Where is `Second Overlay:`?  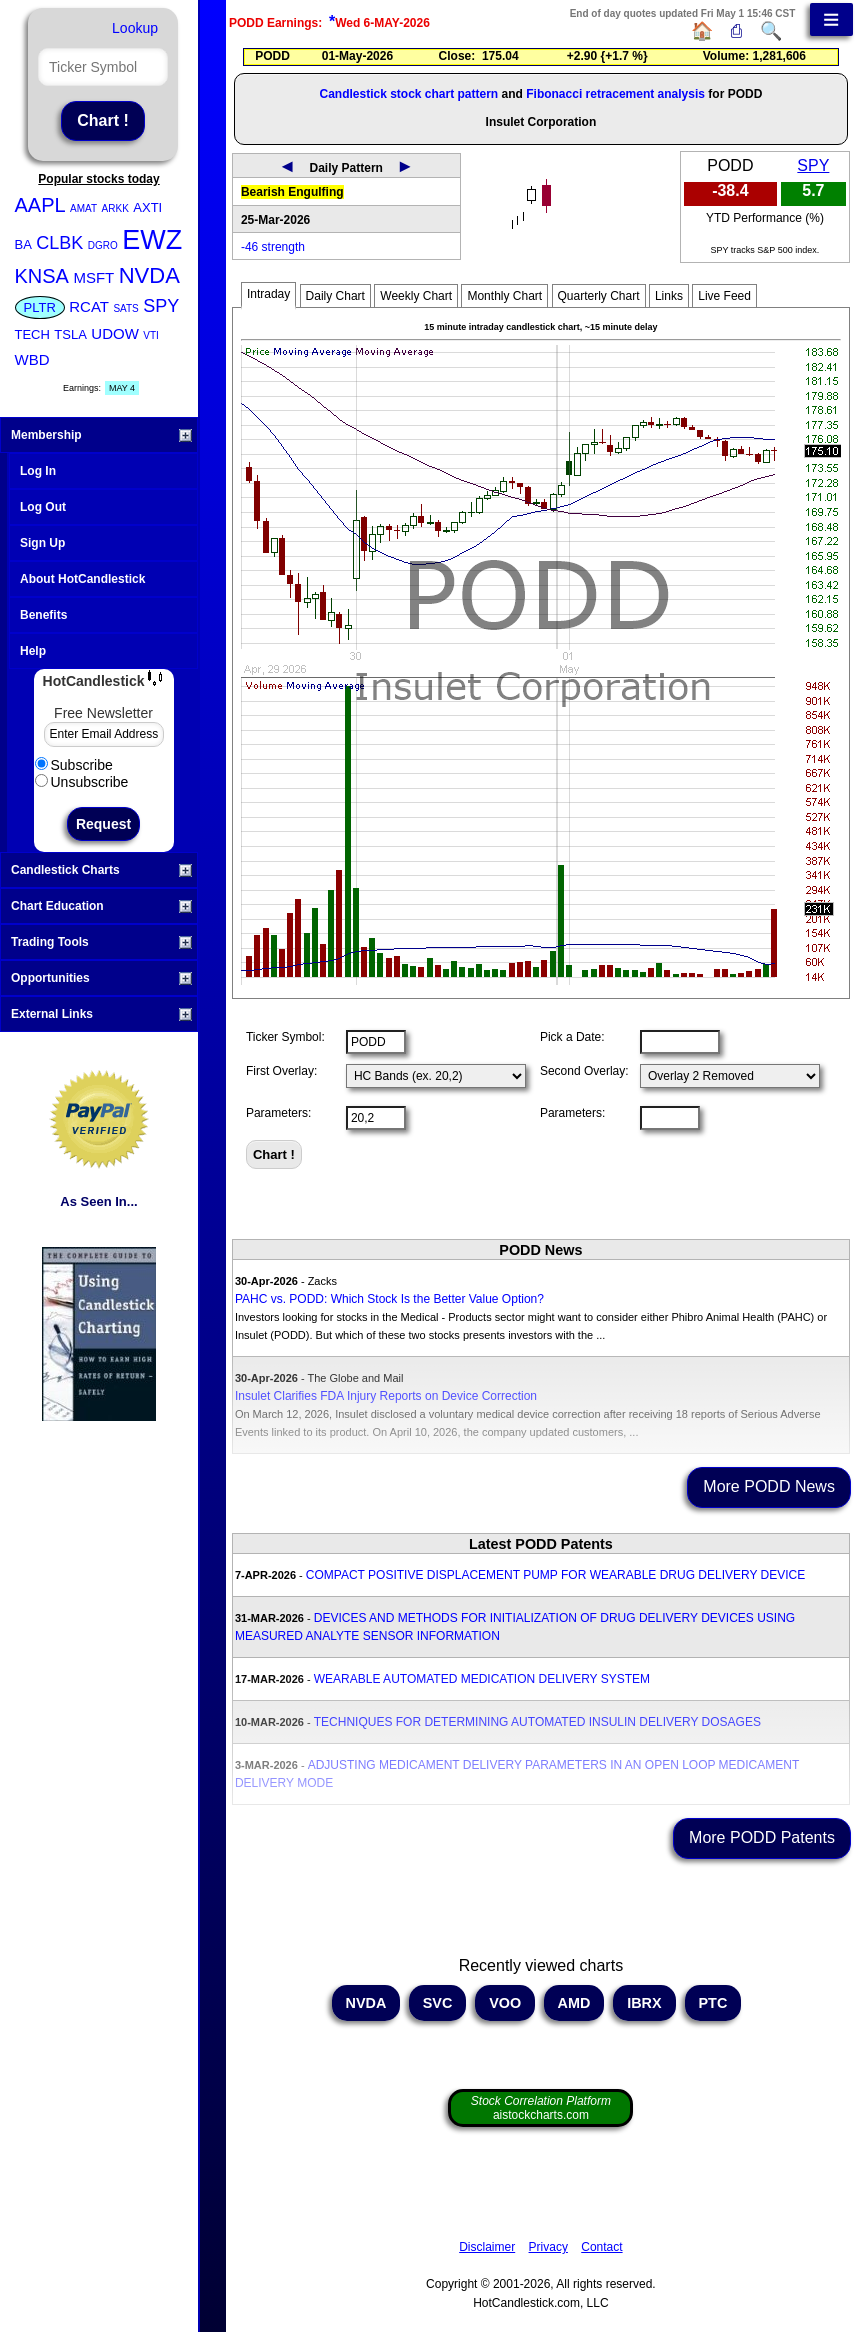
Second Overlay: is located at coordinates (584, 1071).